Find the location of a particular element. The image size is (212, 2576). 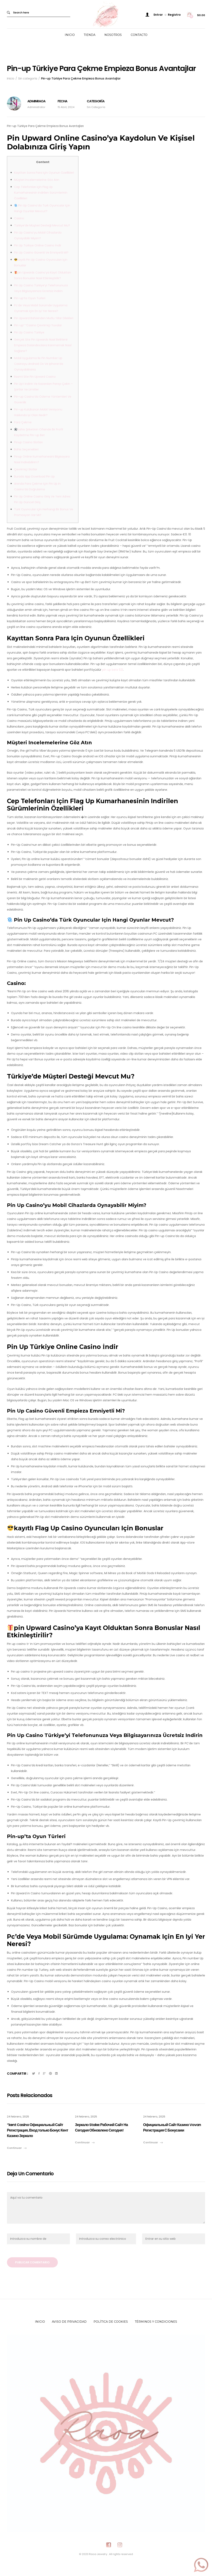

Cep Telefonları Için Flag Up Kumarhanesinin Indirilen Sürümlerinin Özellikleri is located at coordinates (40, 192).